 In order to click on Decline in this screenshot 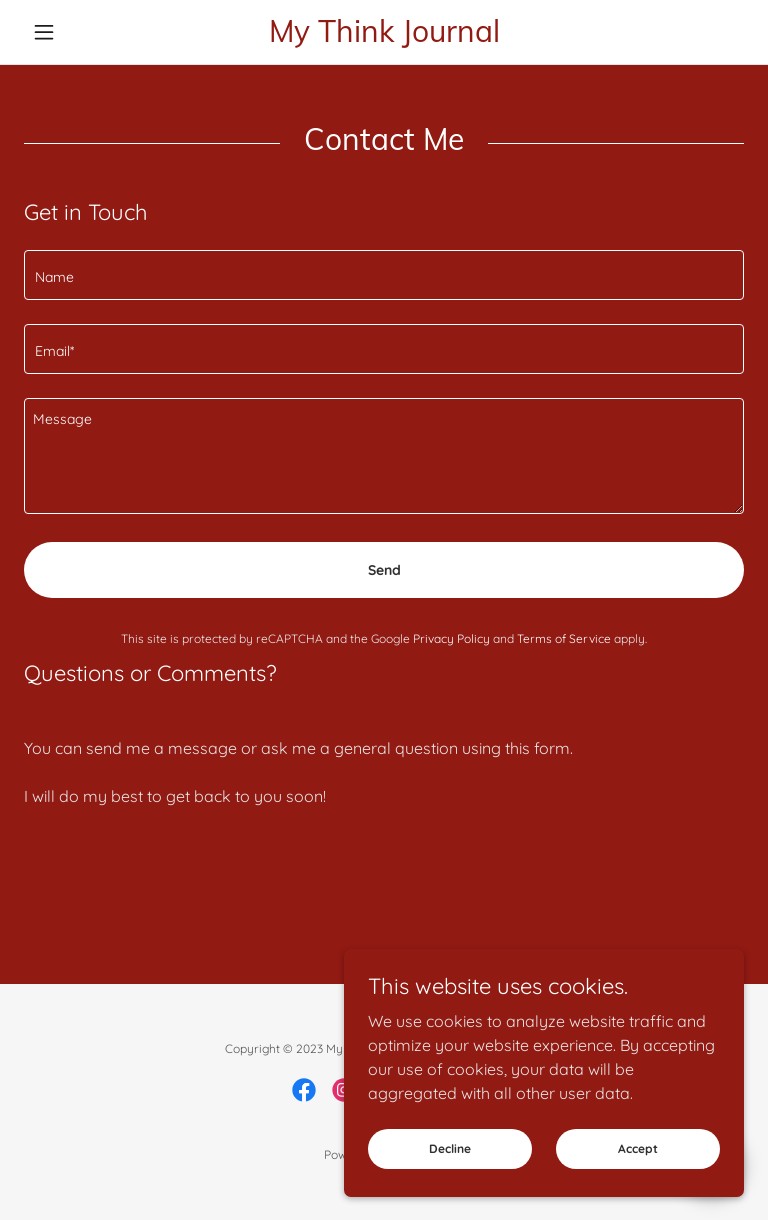, I will do `click(450, 1148)`.